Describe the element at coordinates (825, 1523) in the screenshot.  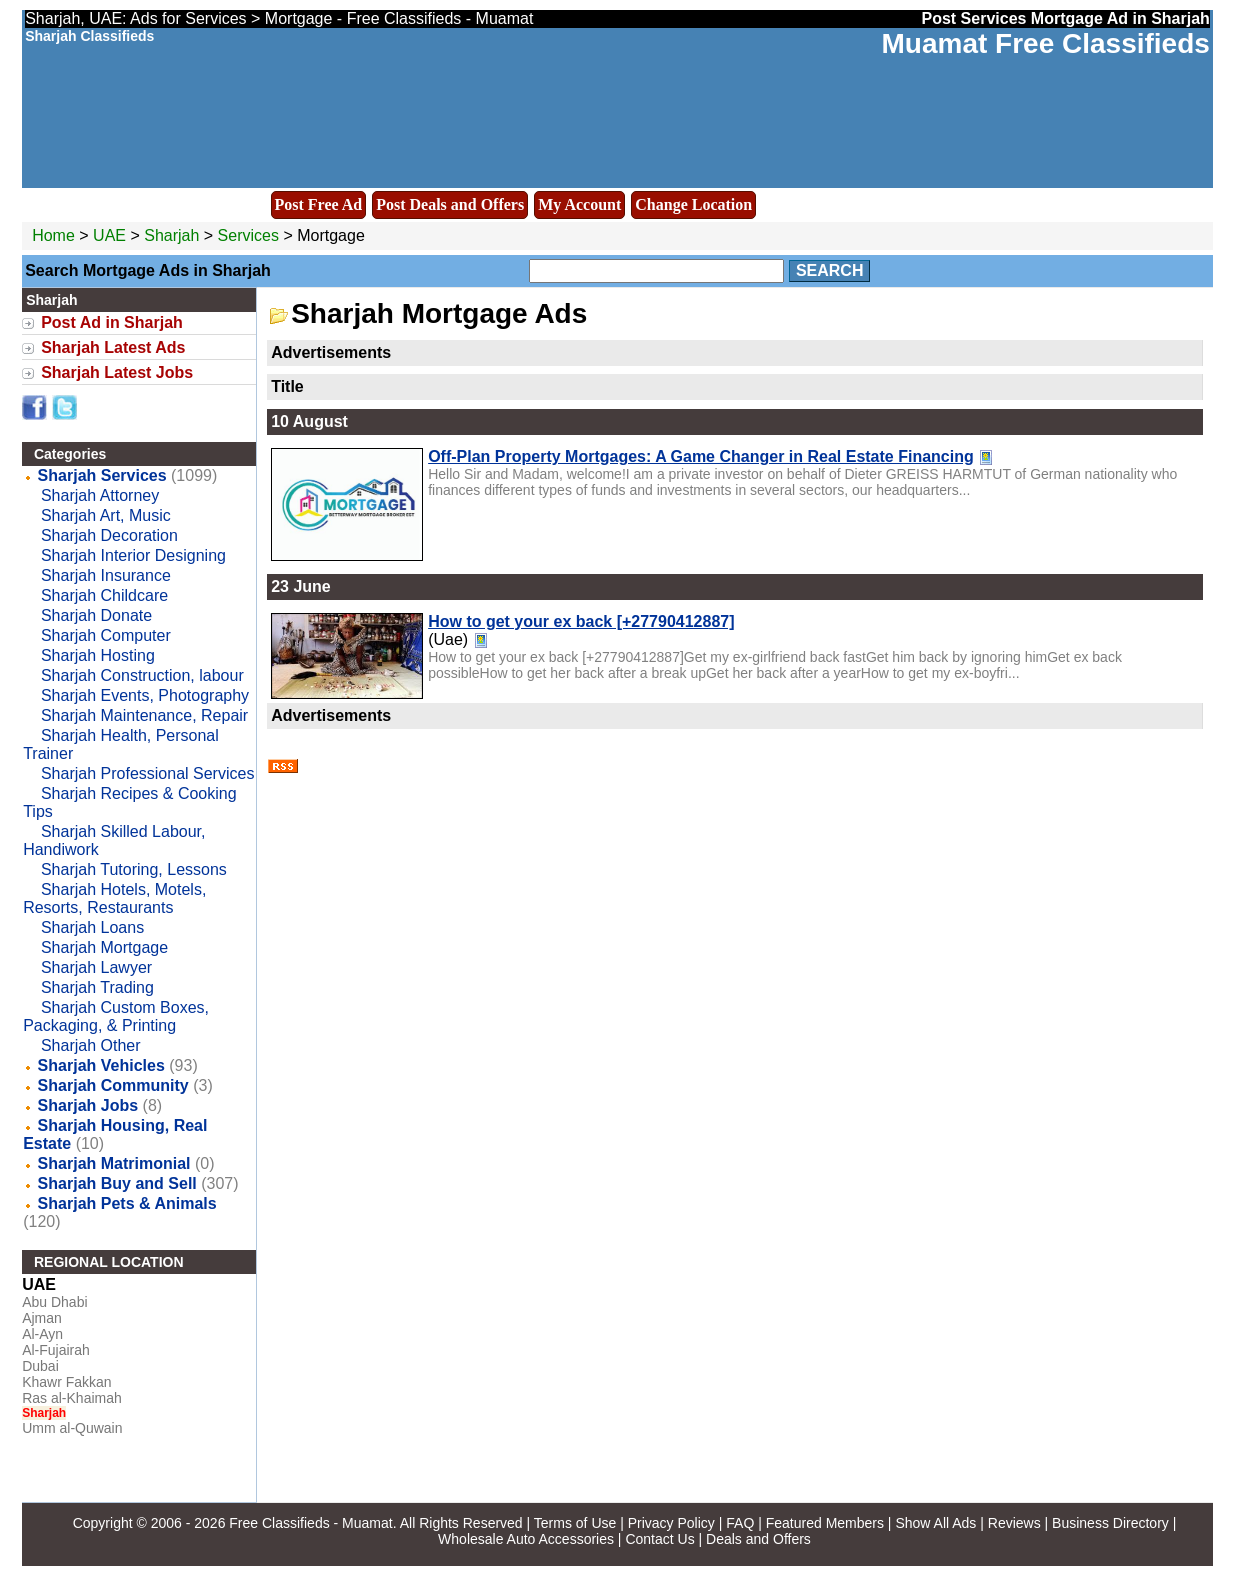
I see `Featured Members` at that location.